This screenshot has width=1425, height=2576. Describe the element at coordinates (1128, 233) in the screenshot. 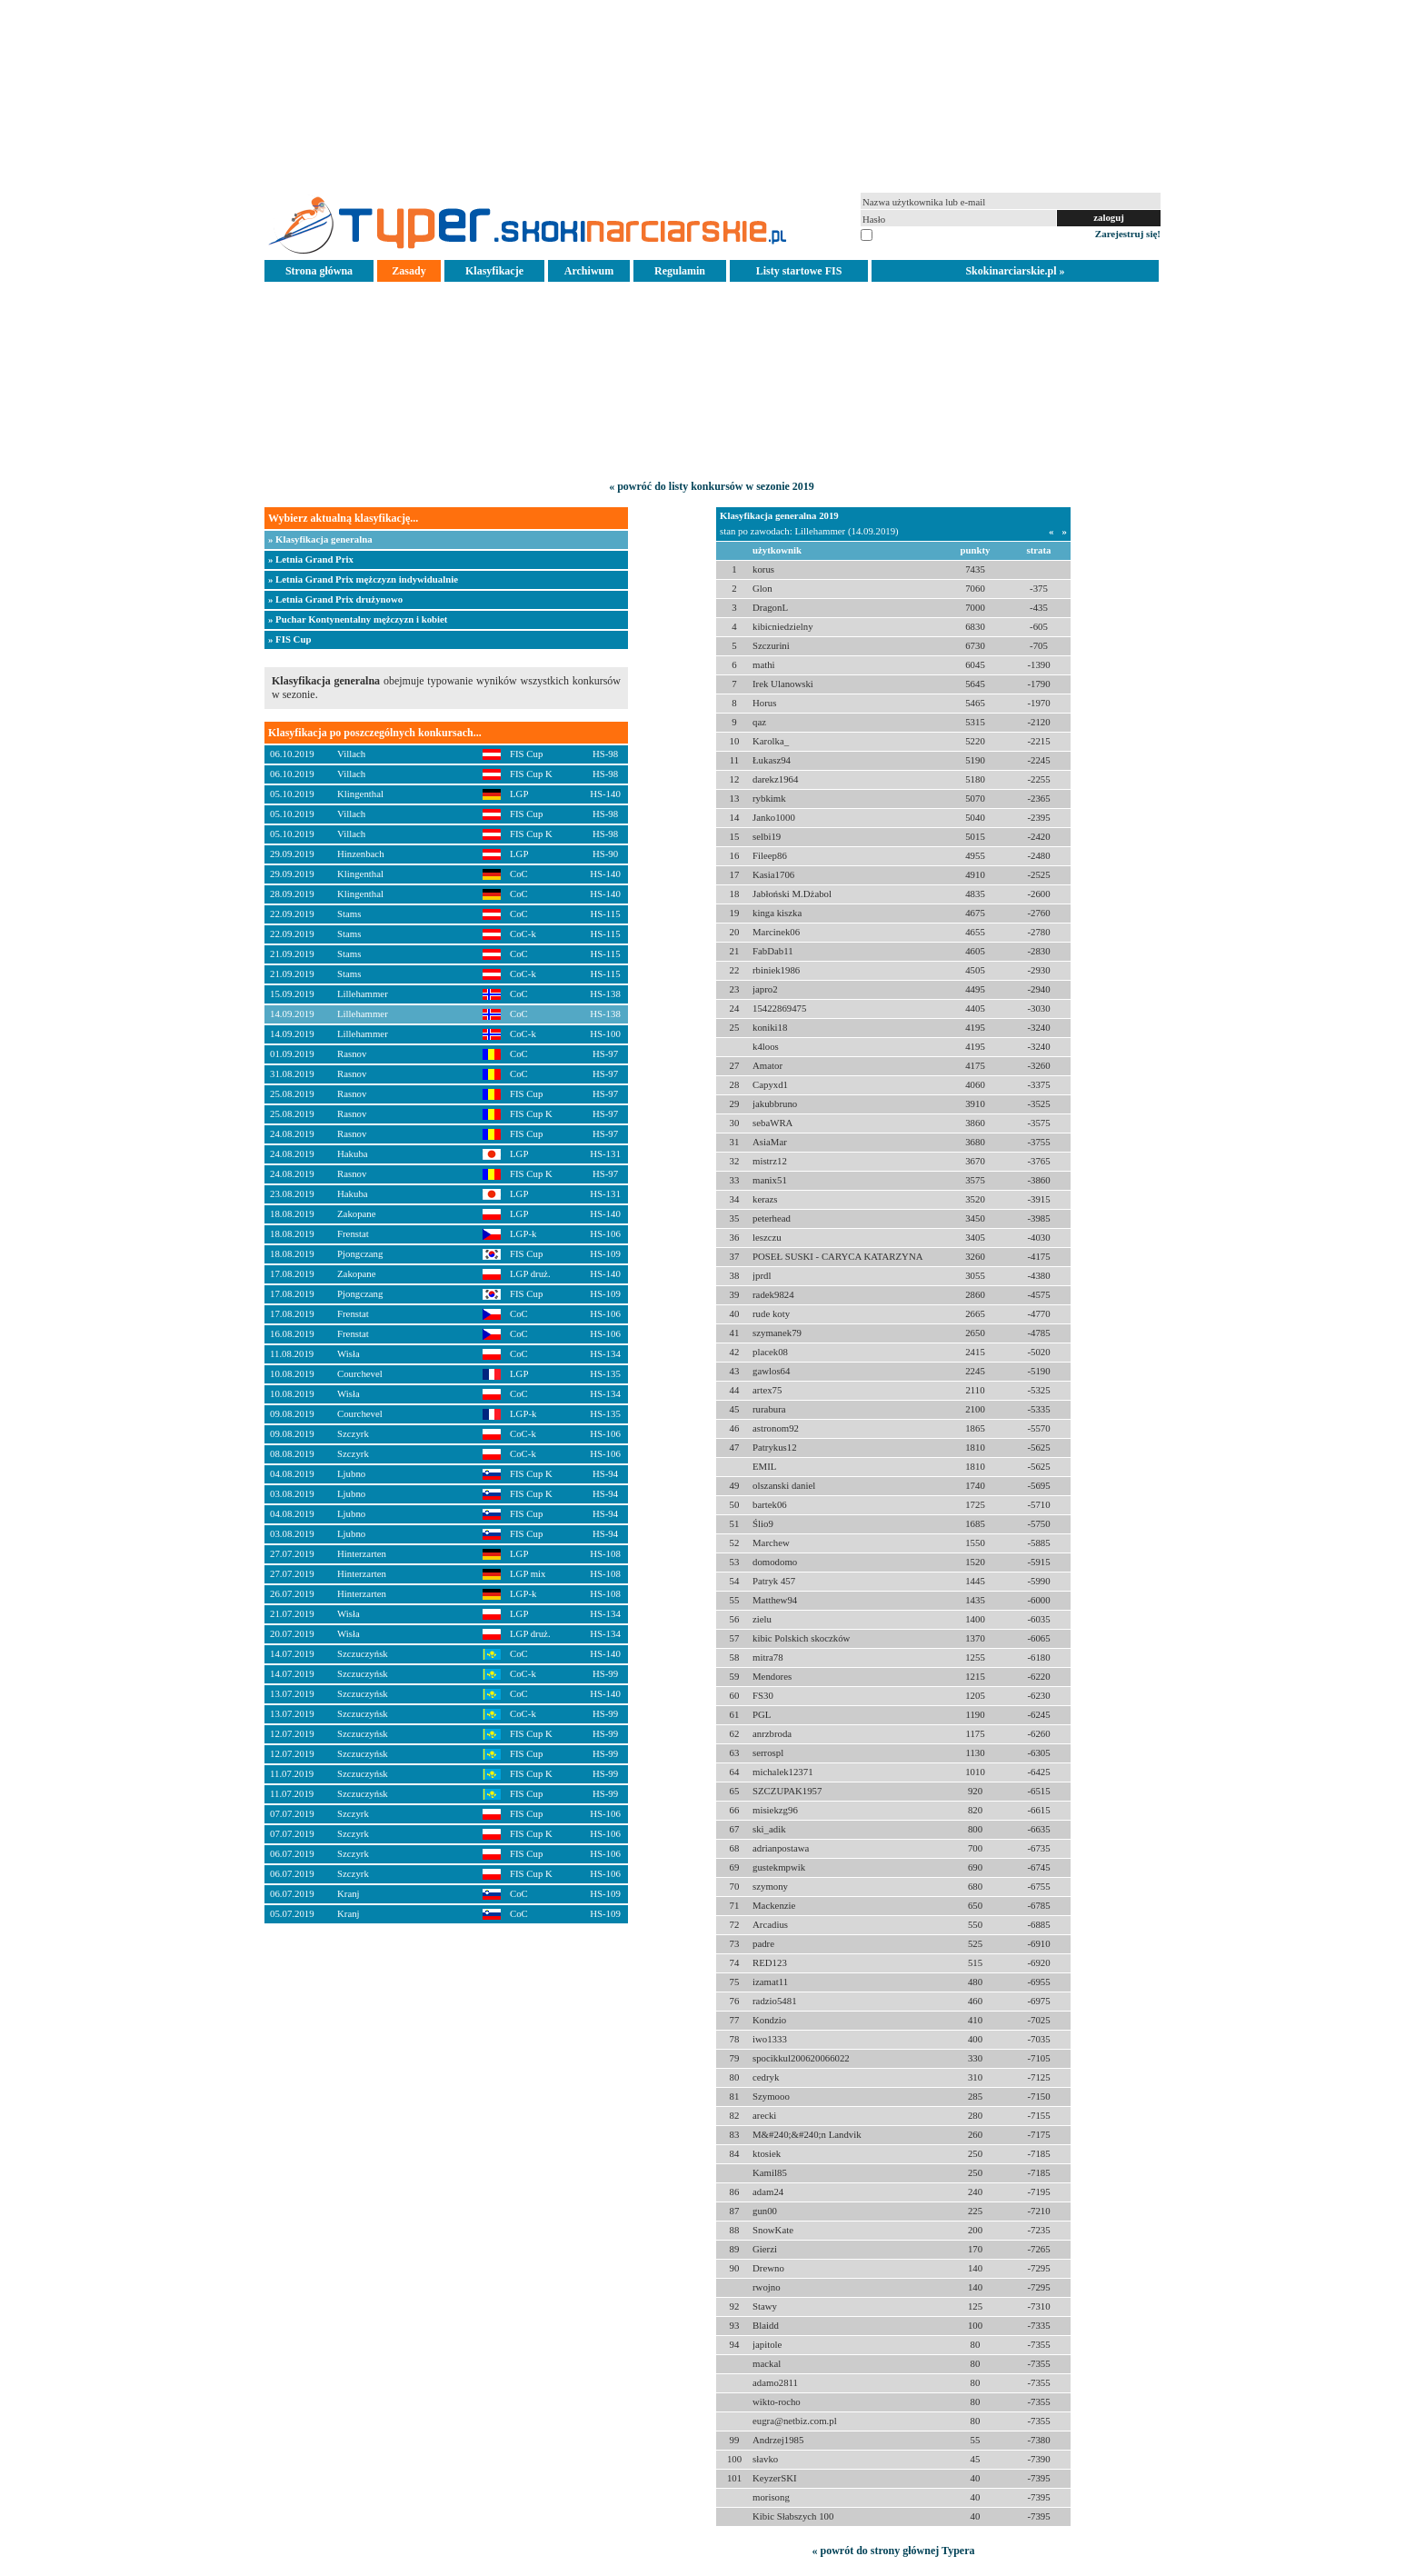

I see `Zarejestruj się!` at that location.